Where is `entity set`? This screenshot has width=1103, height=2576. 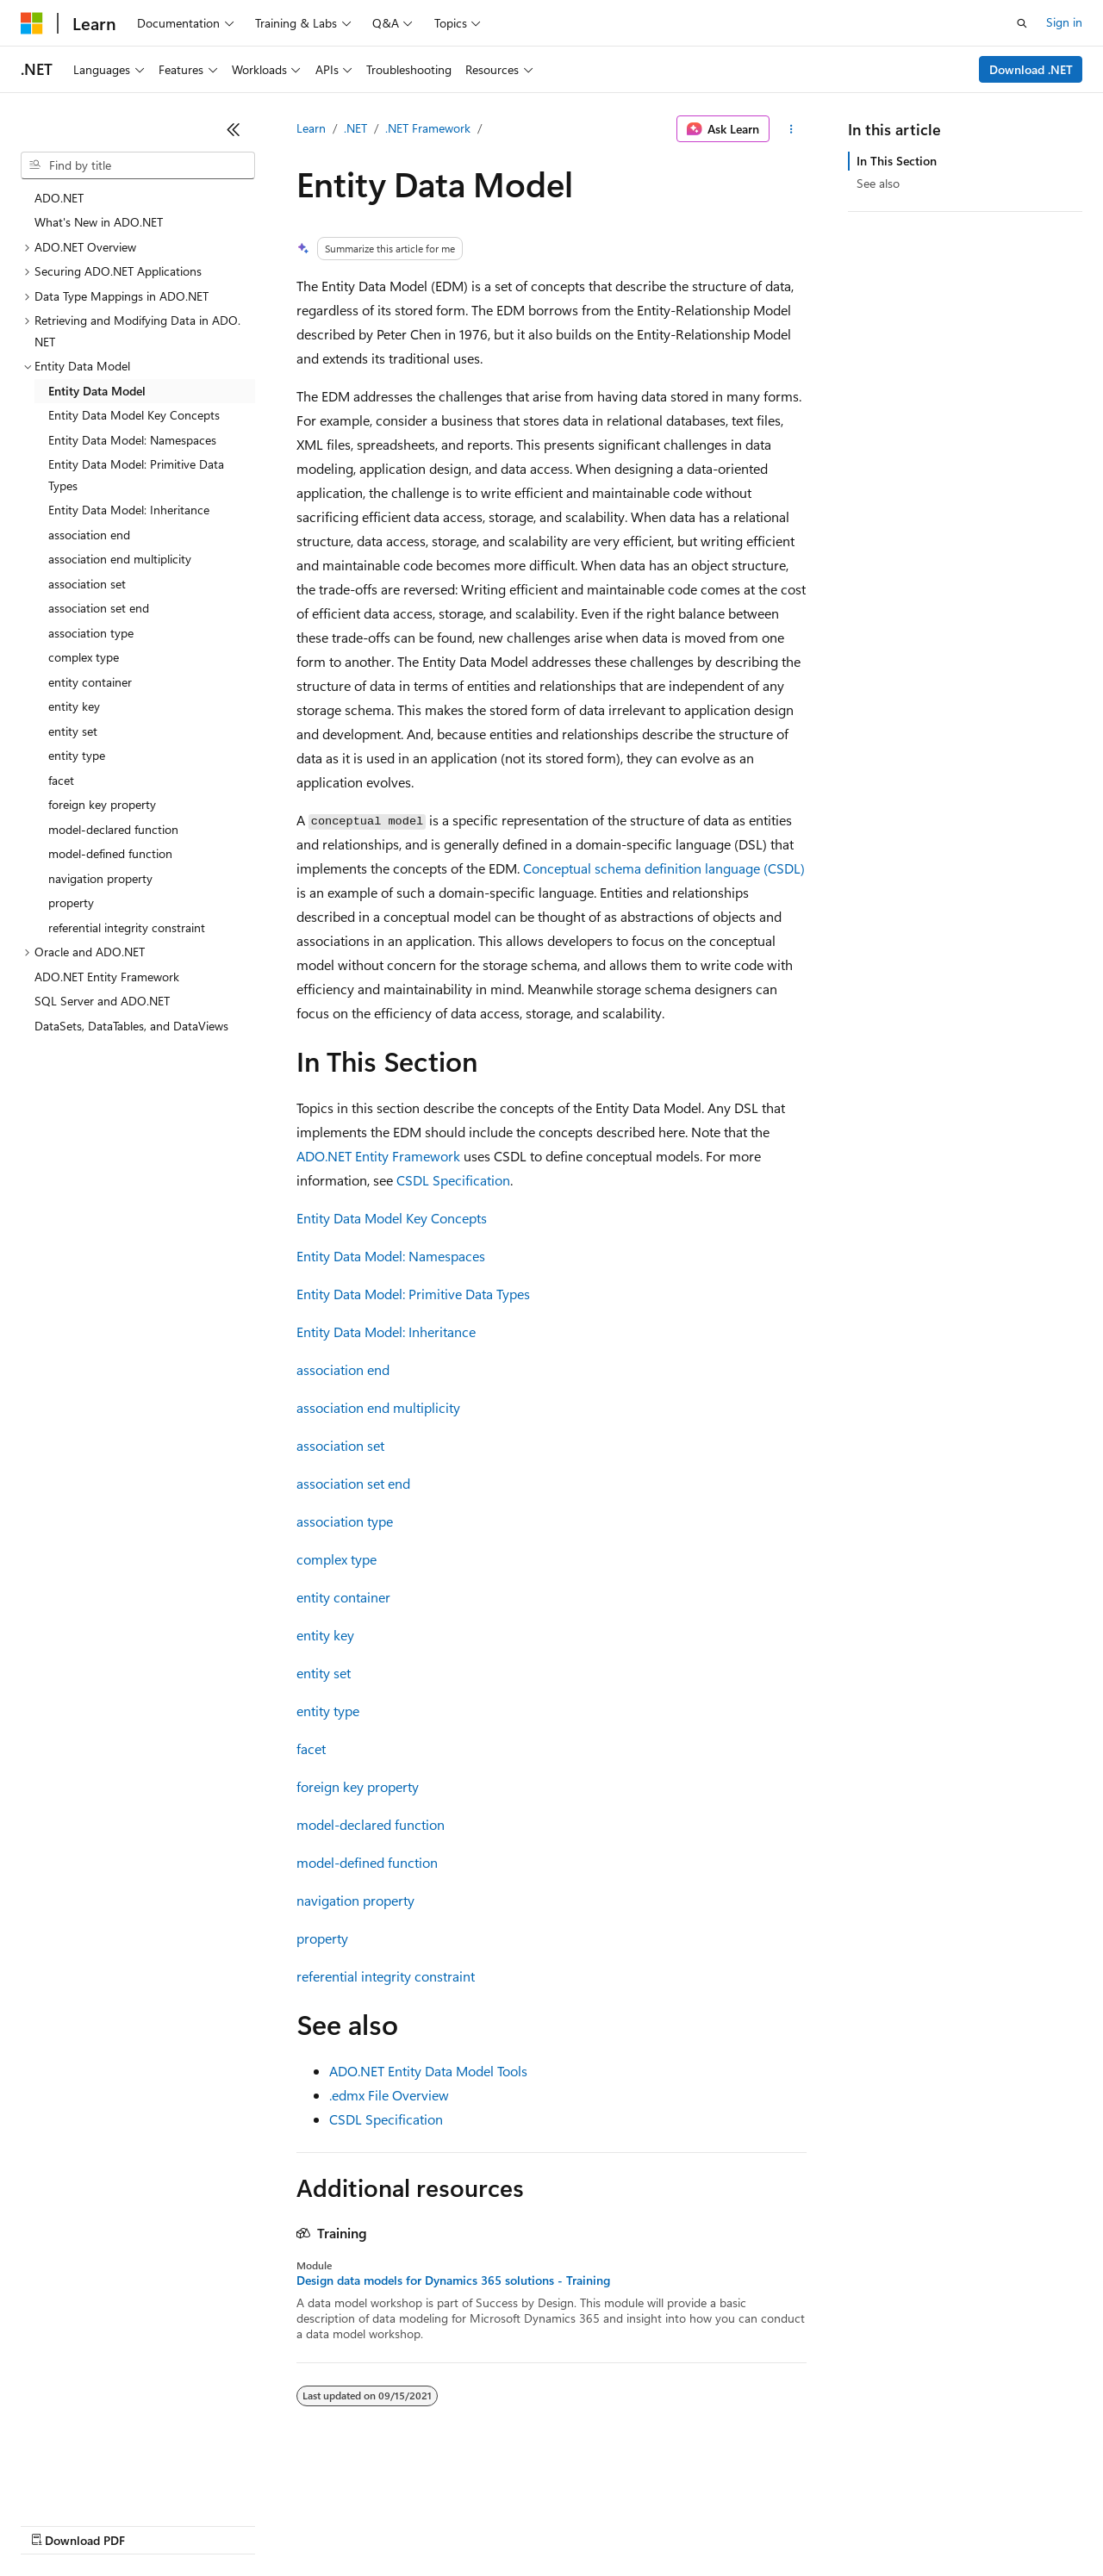 entity set is located at coordinates (323, 1673).